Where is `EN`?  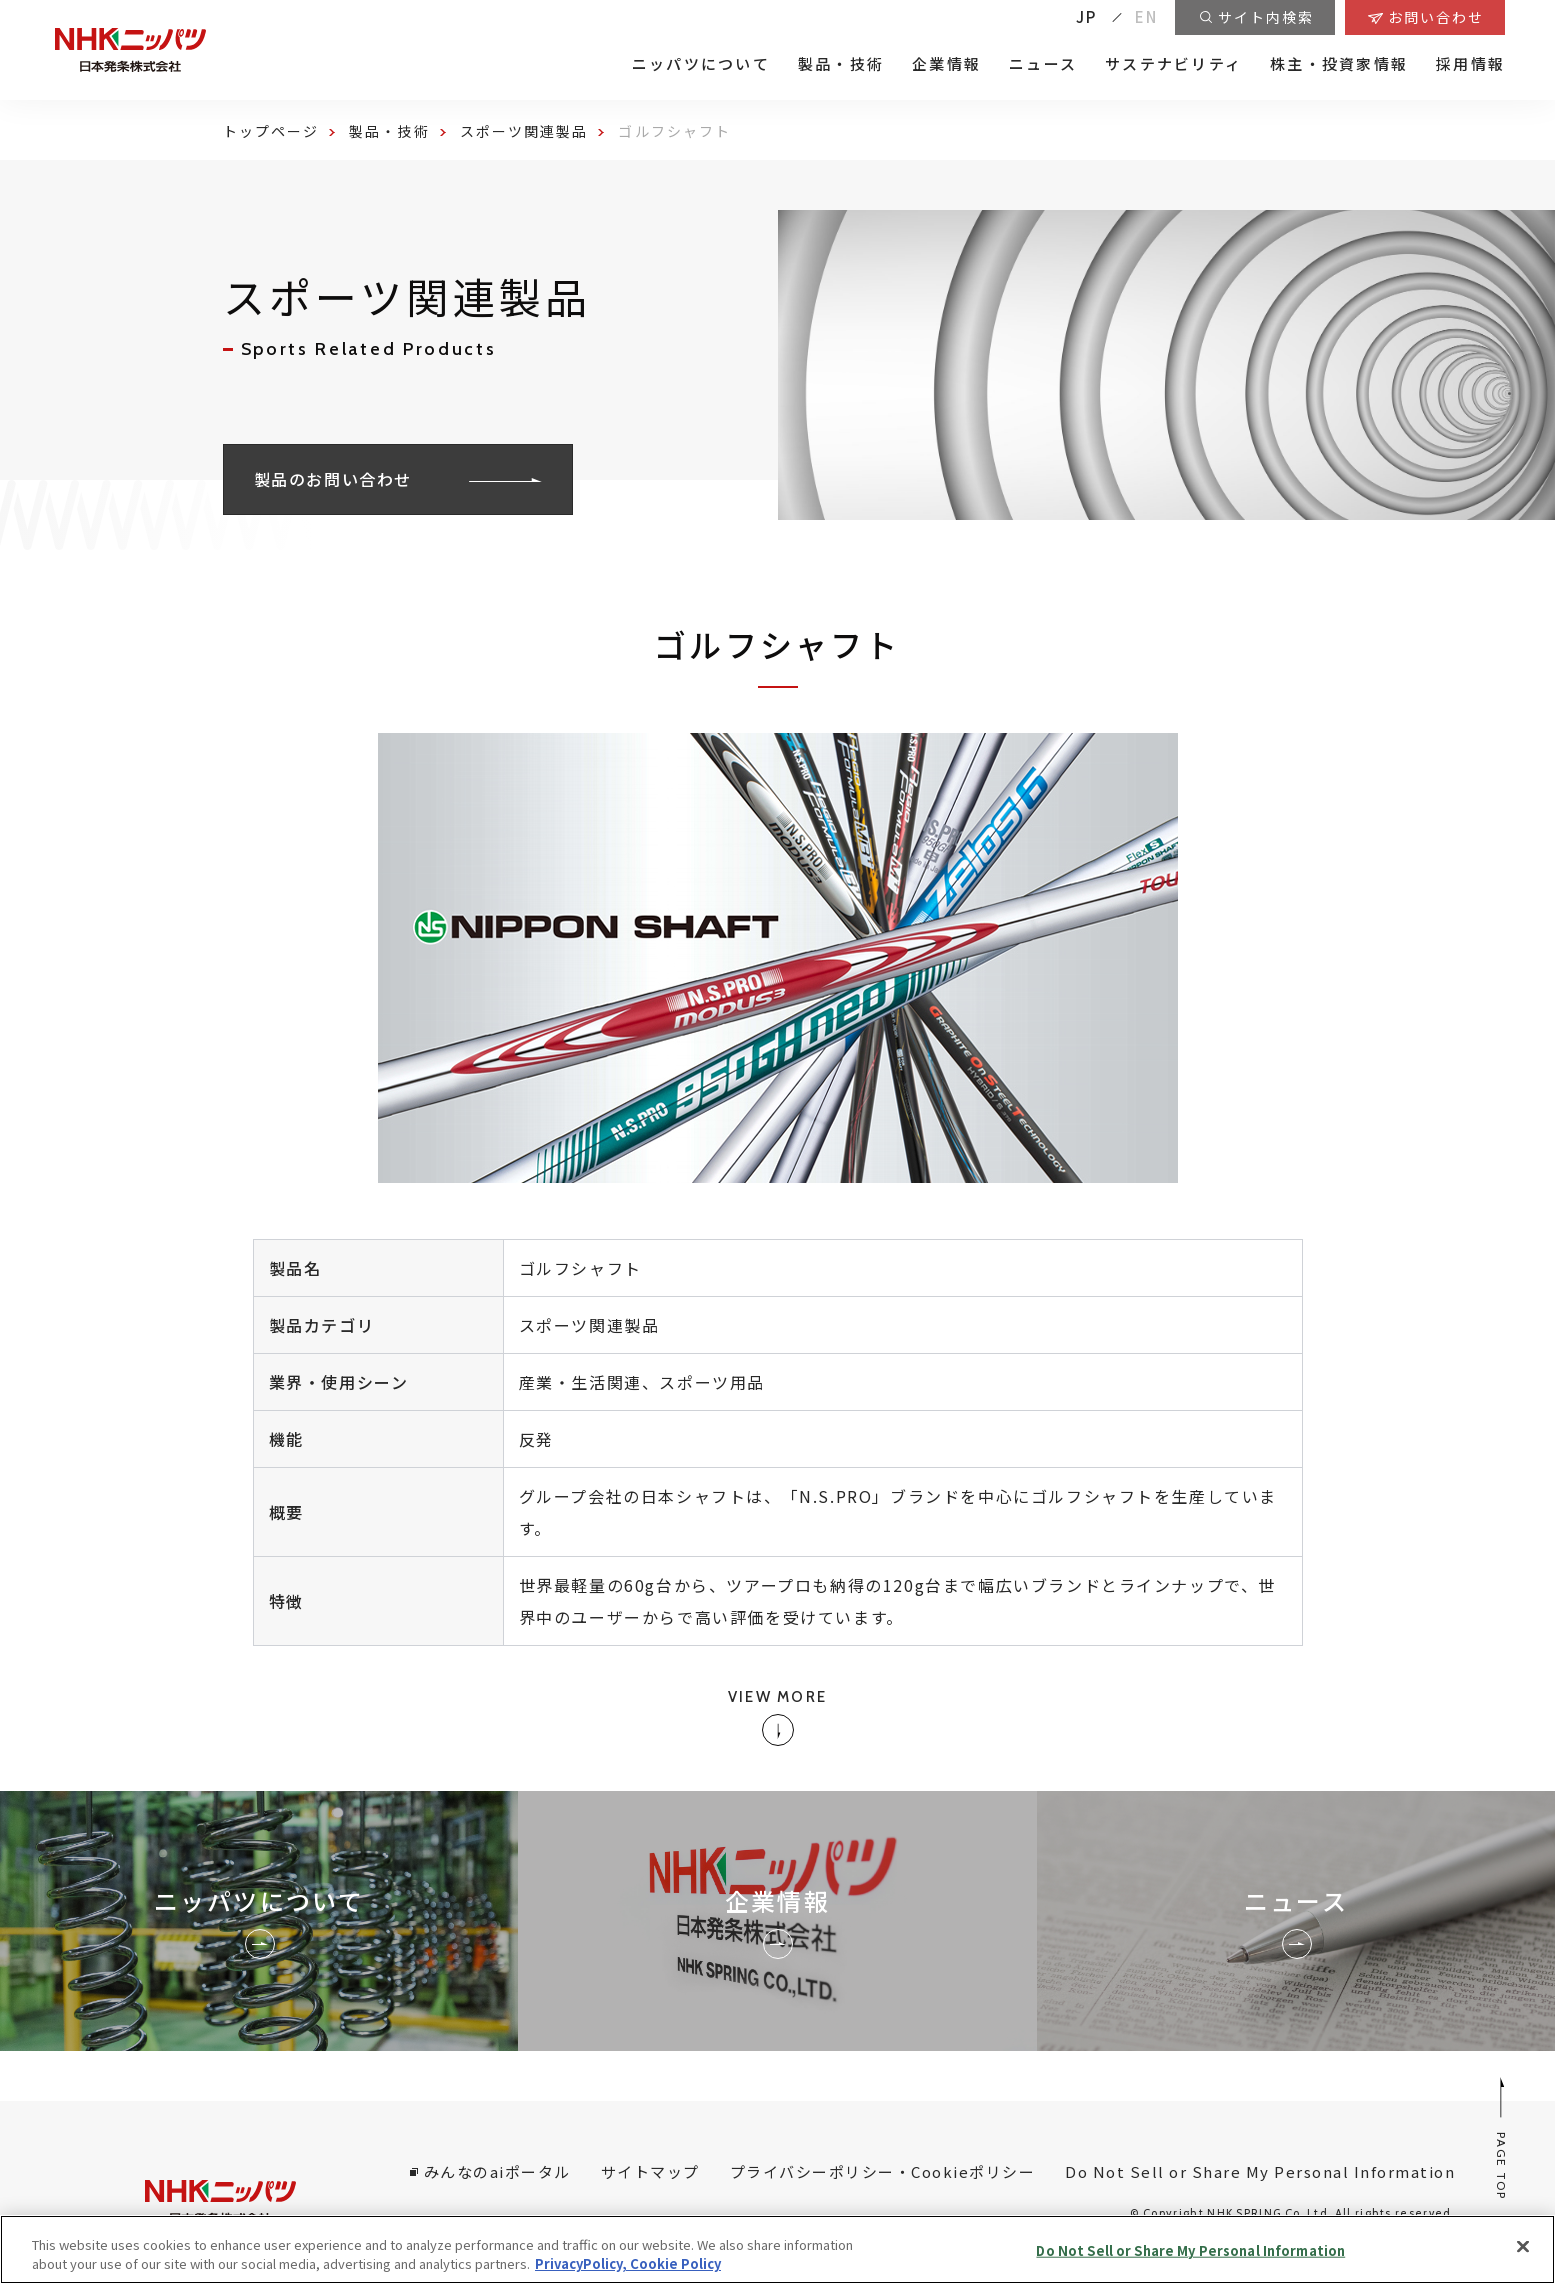 EN is located at coordinates (1147, 16).